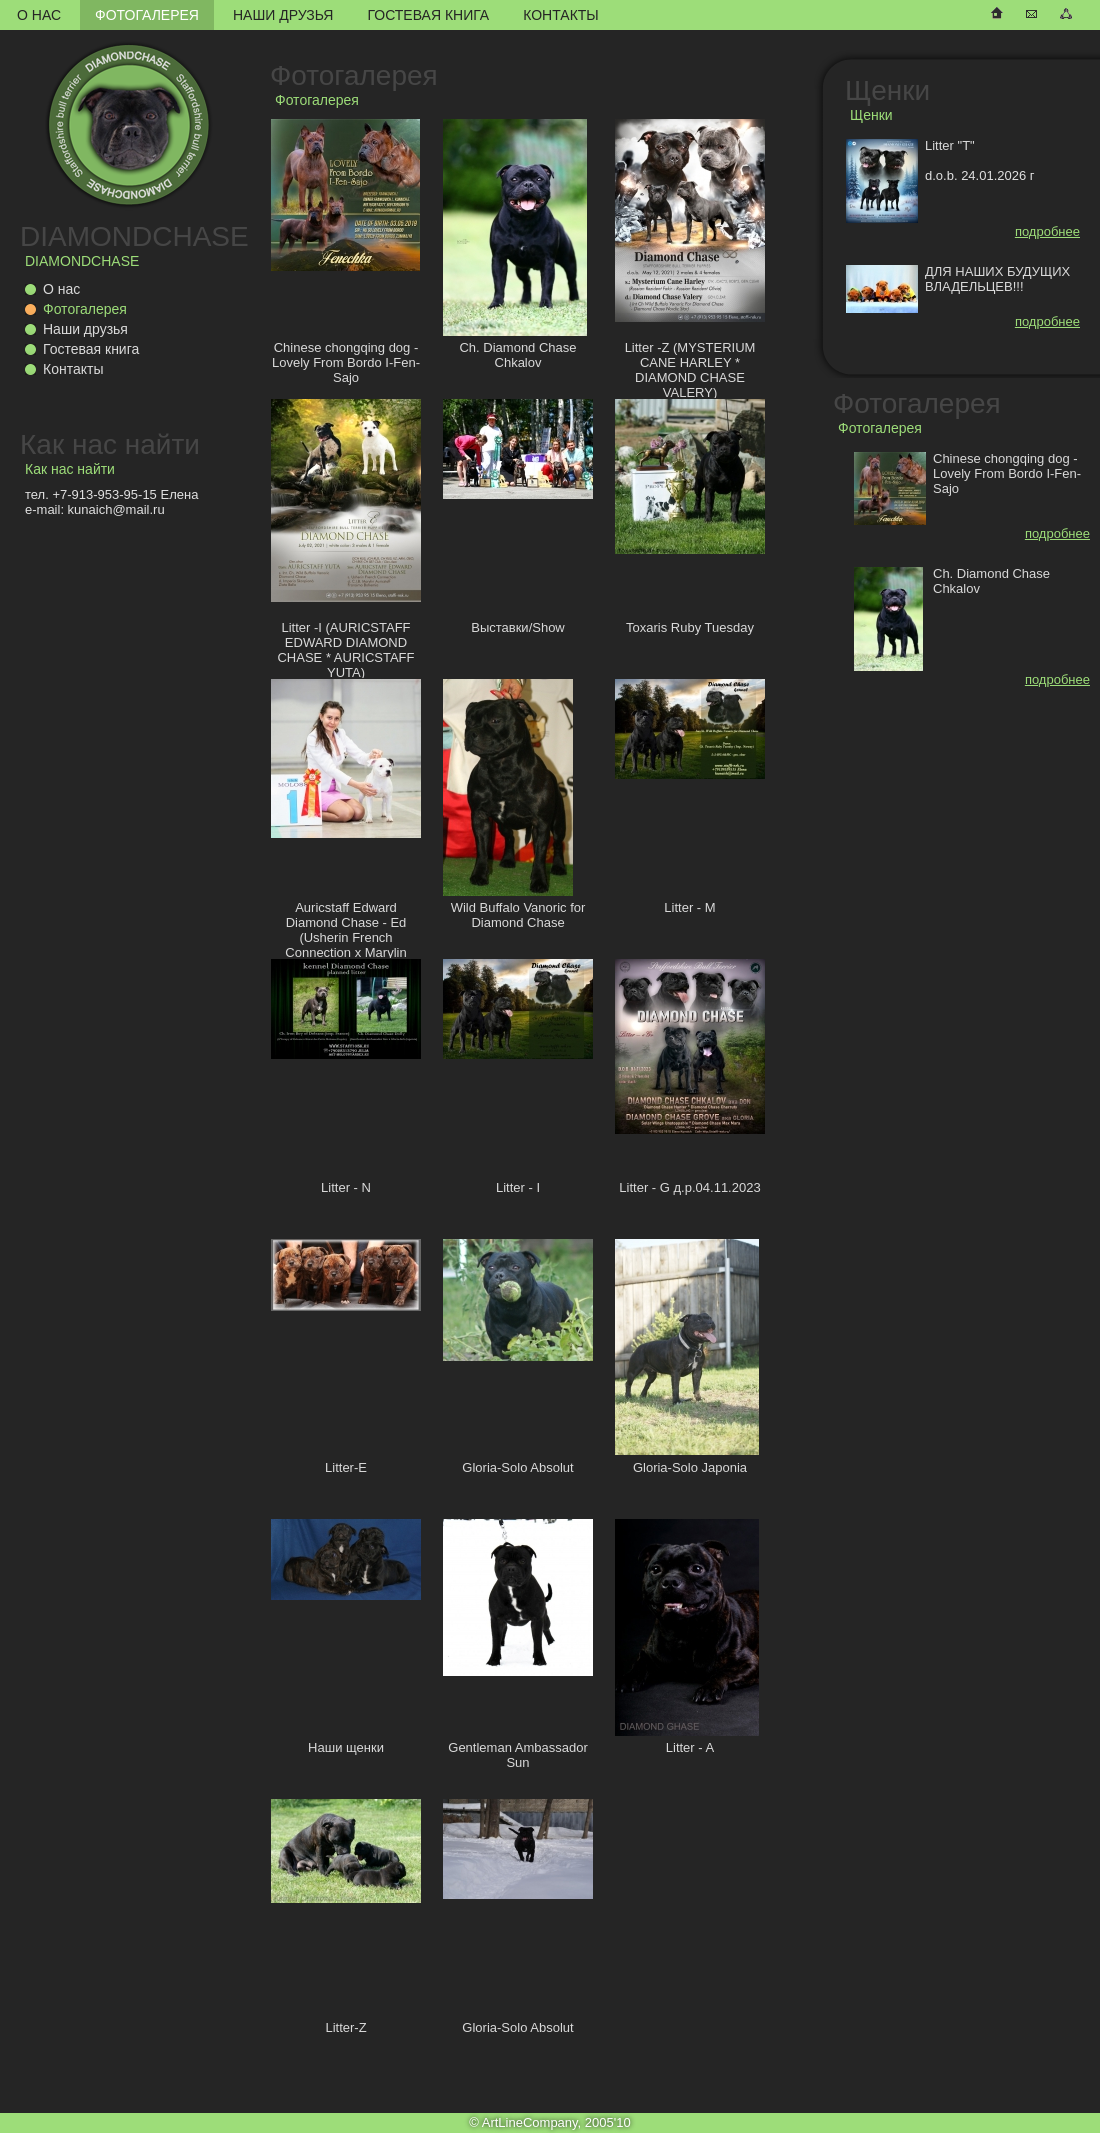 The image size is (1100, 2133). I want to click on Litter - A, so click(690, 1747).